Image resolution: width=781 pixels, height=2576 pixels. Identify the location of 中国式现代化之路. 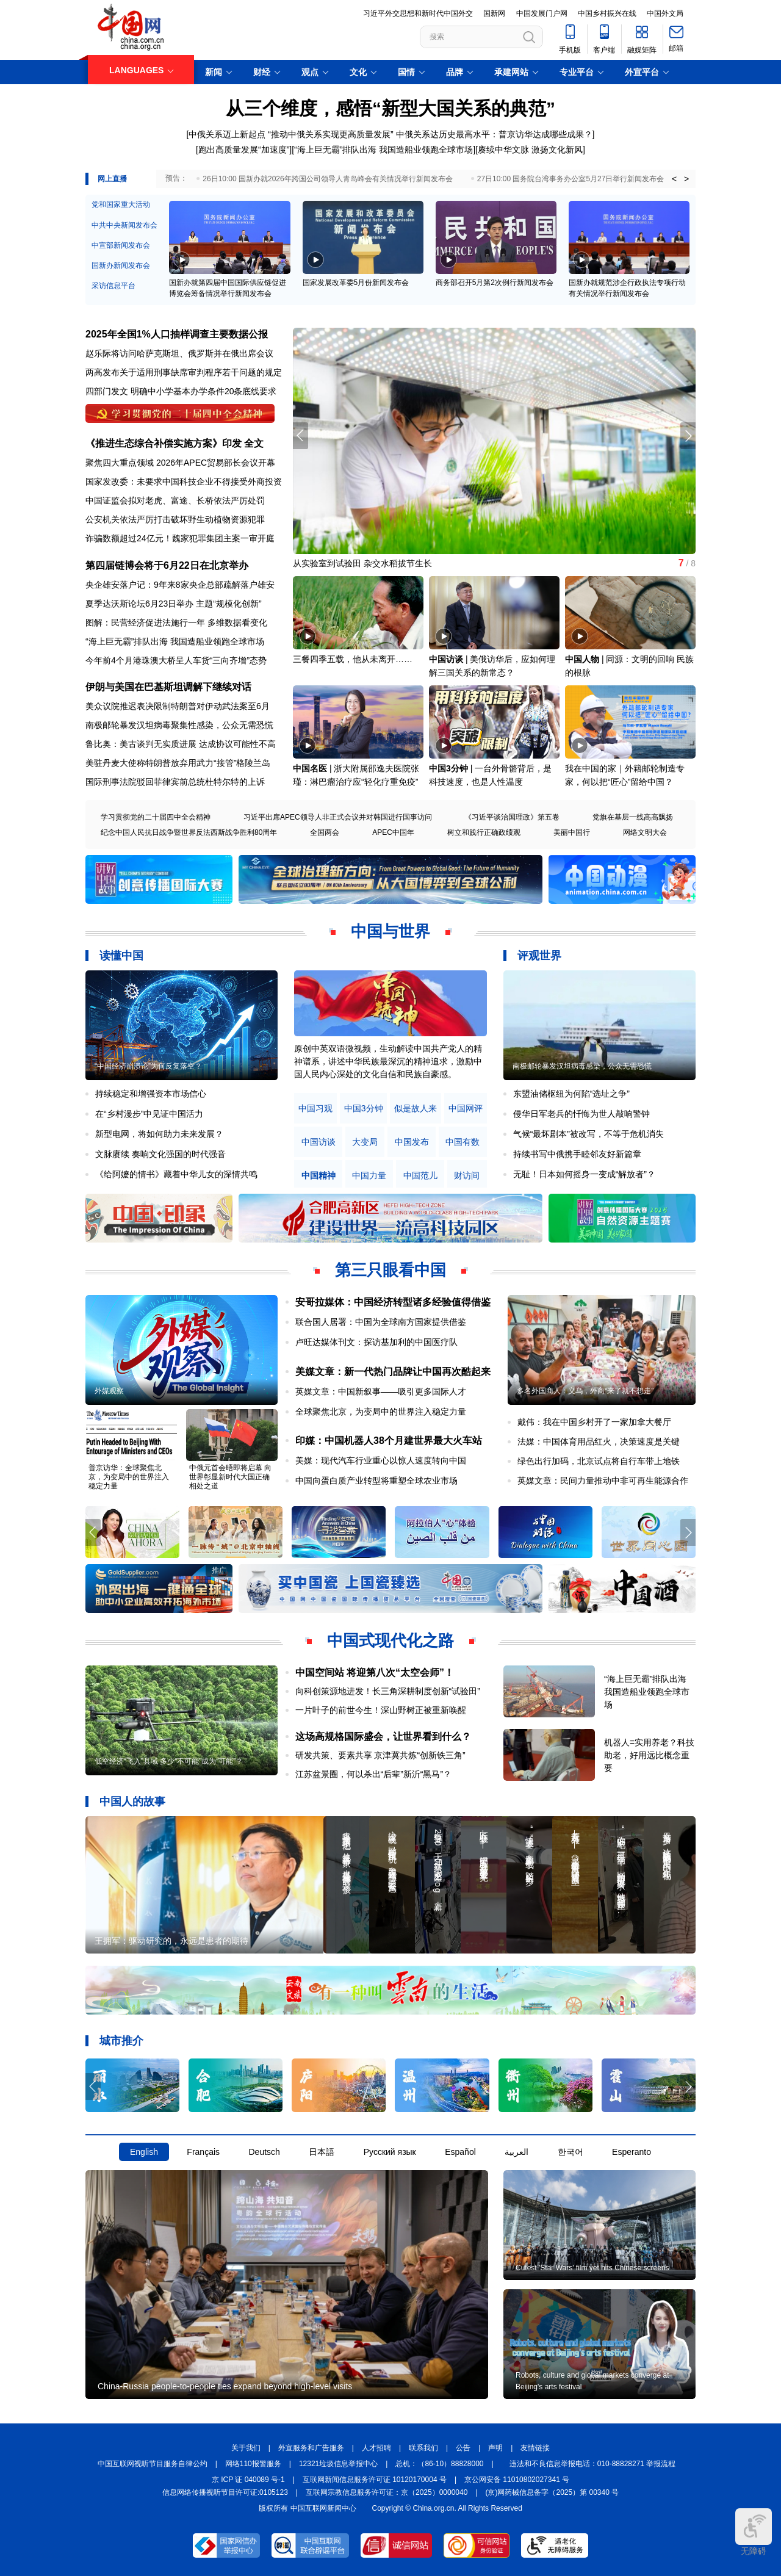
(390, 1640).